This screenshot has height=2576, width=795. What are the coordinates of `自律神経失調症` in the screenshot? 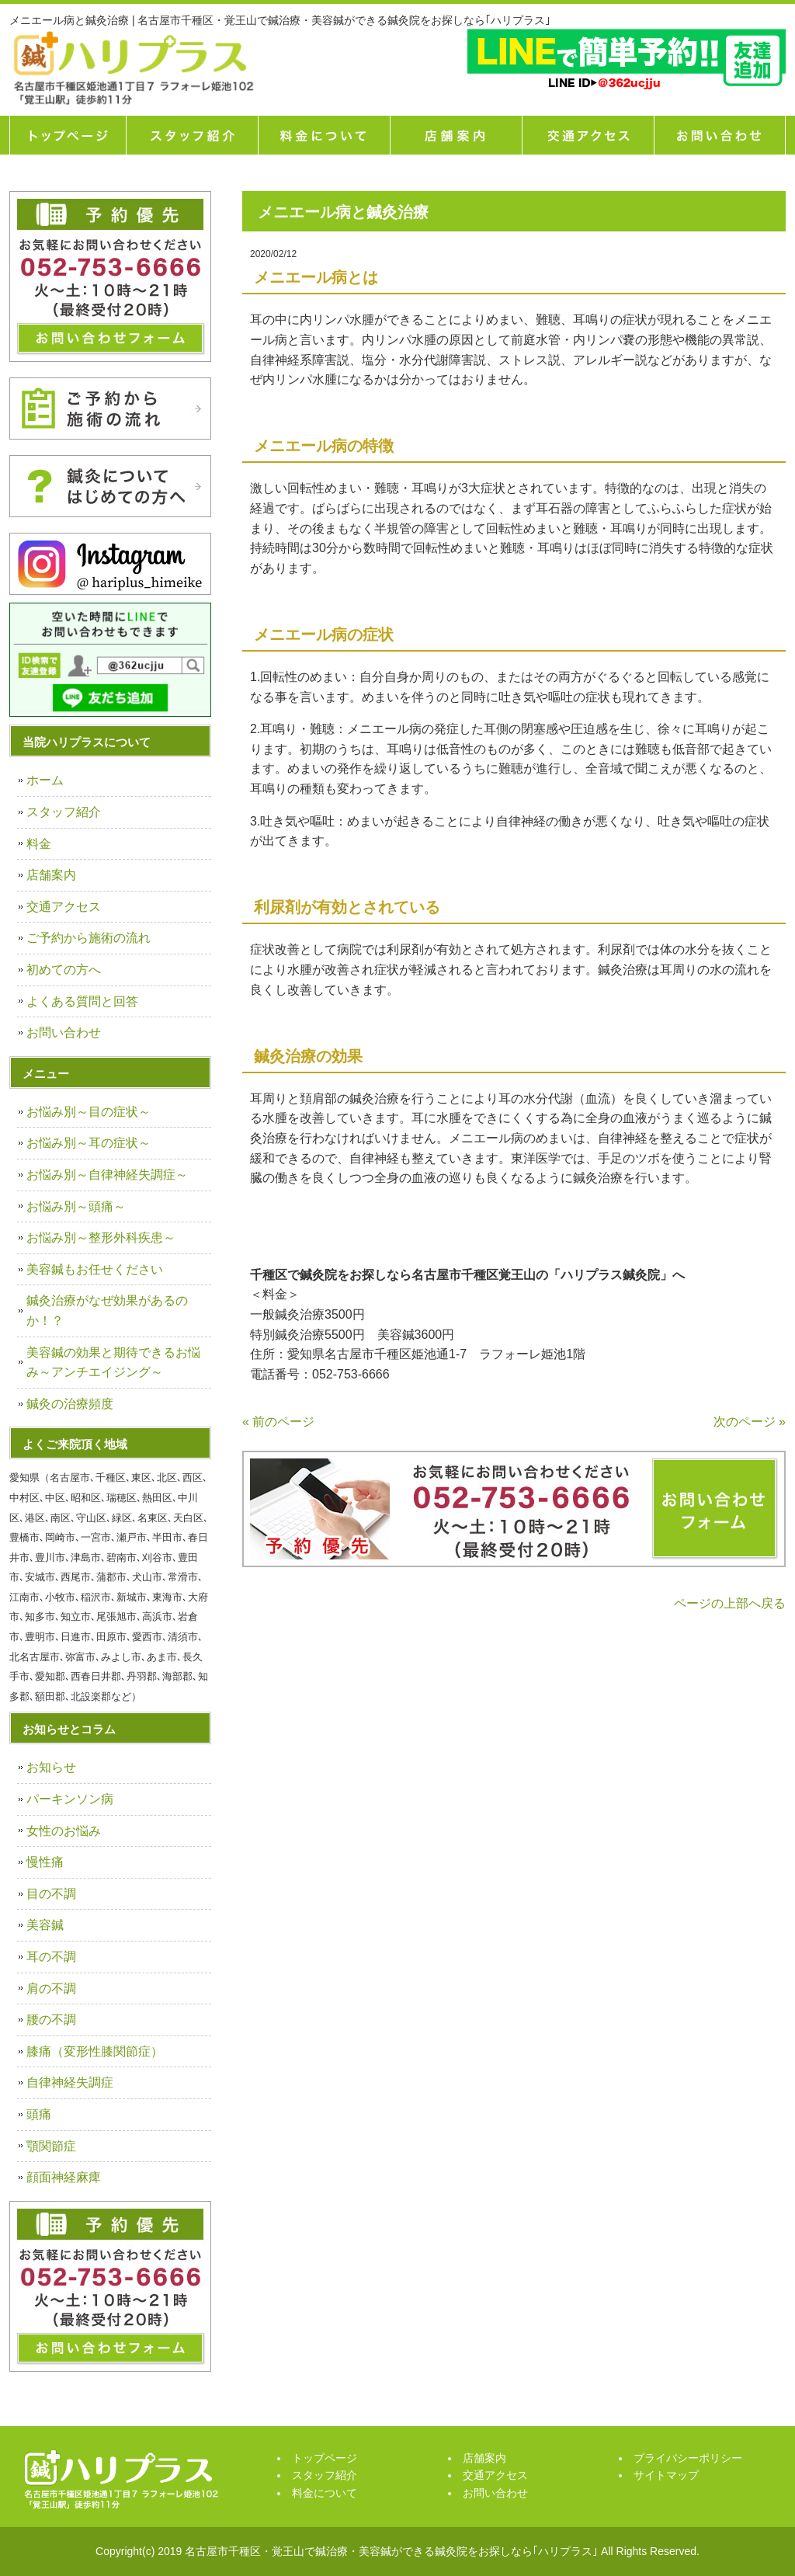 It's located at (69, 2082).